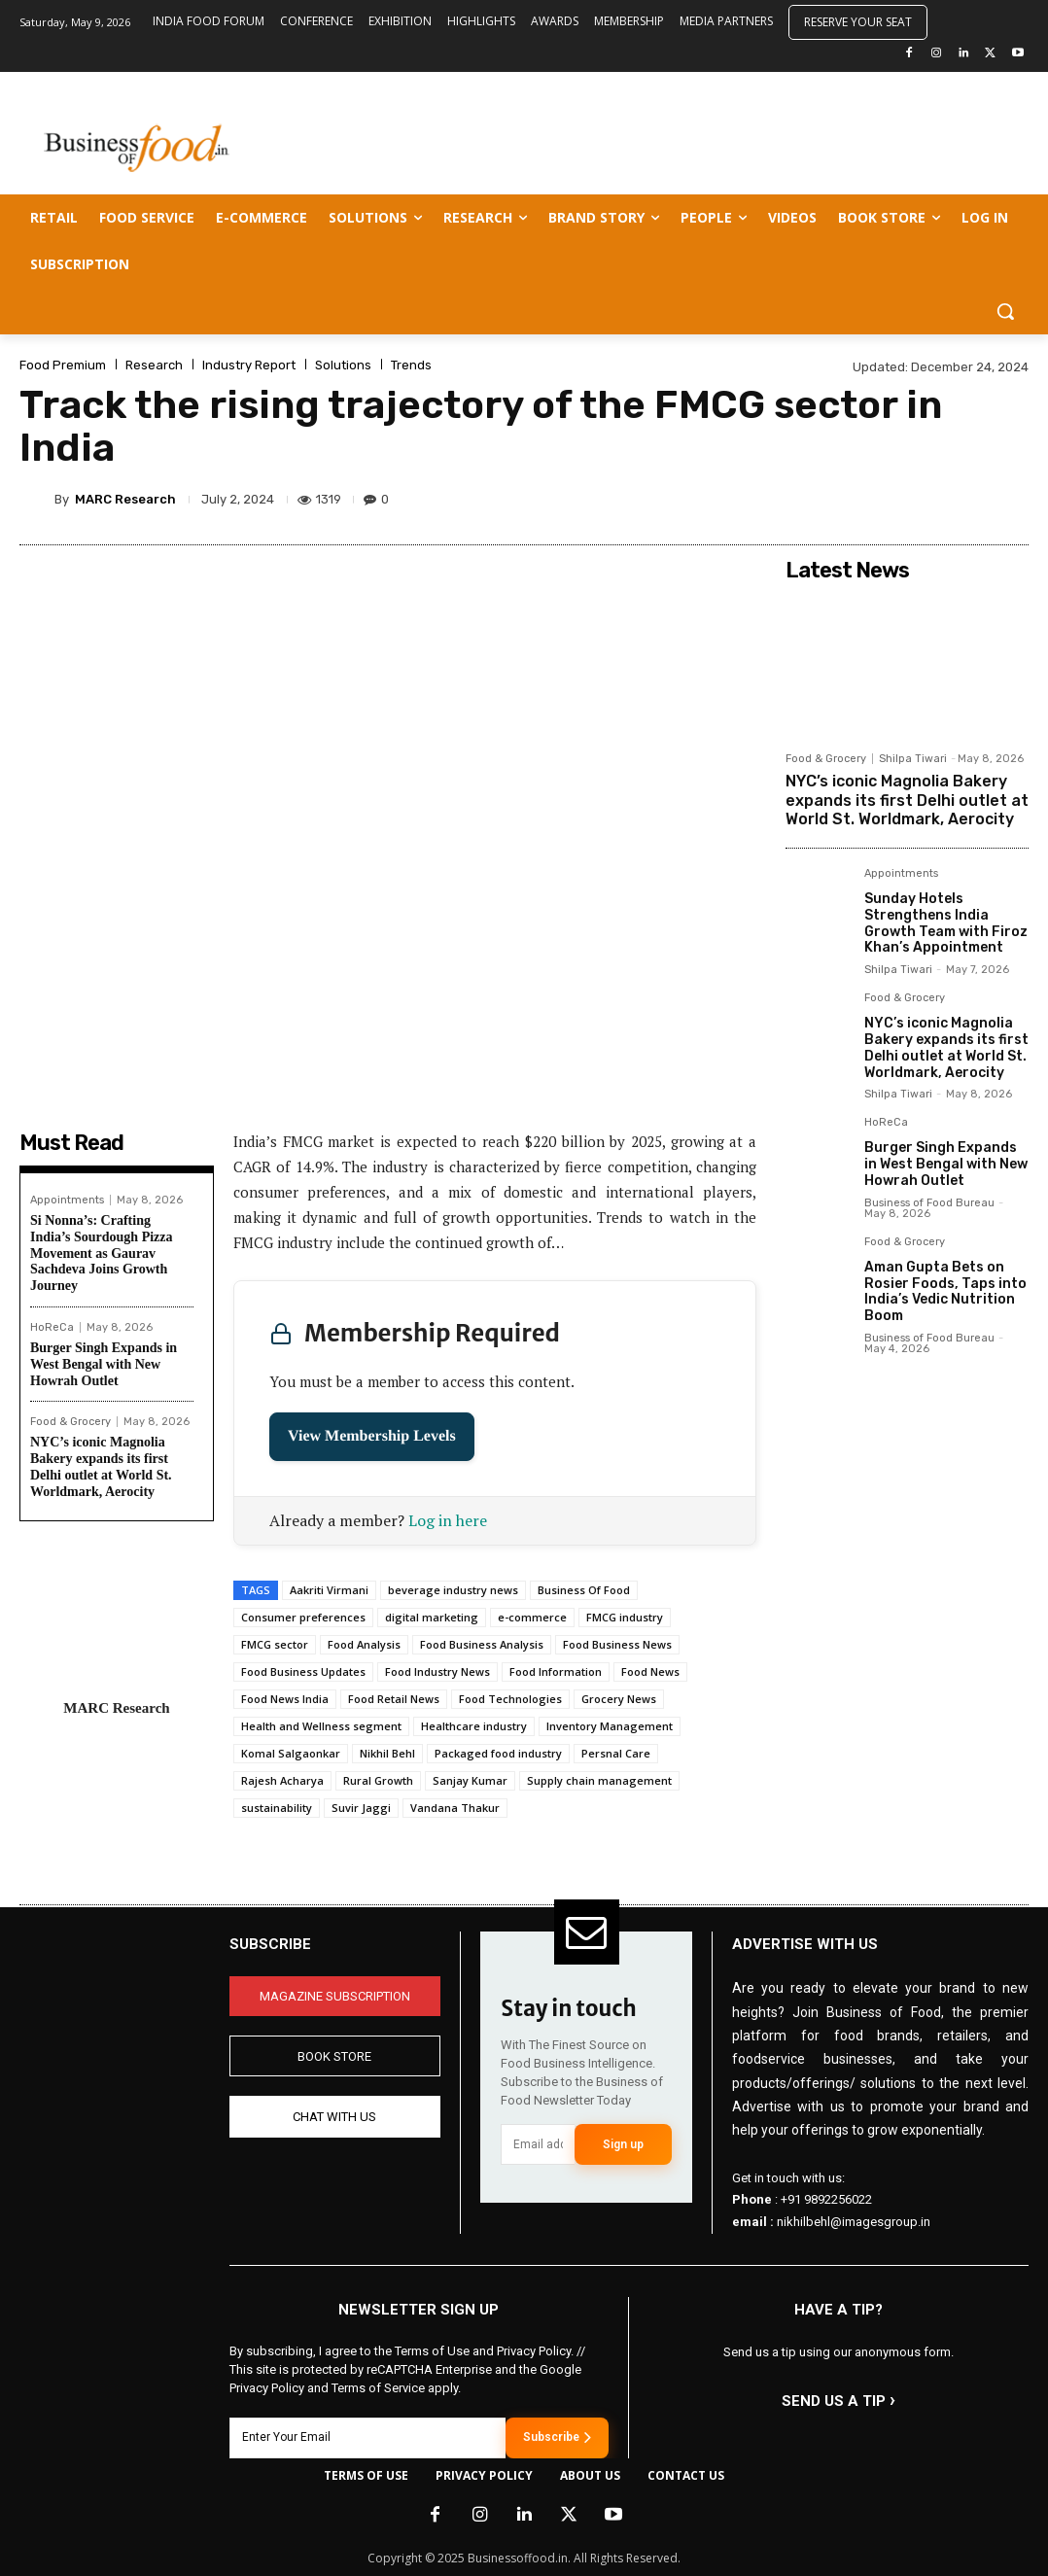 This screenshot has width=1048, height=2576. What do you see at coordinates (70, 1421) in the screenshot?
I see `Food & Grocery` at bounding box center [70, 1421].